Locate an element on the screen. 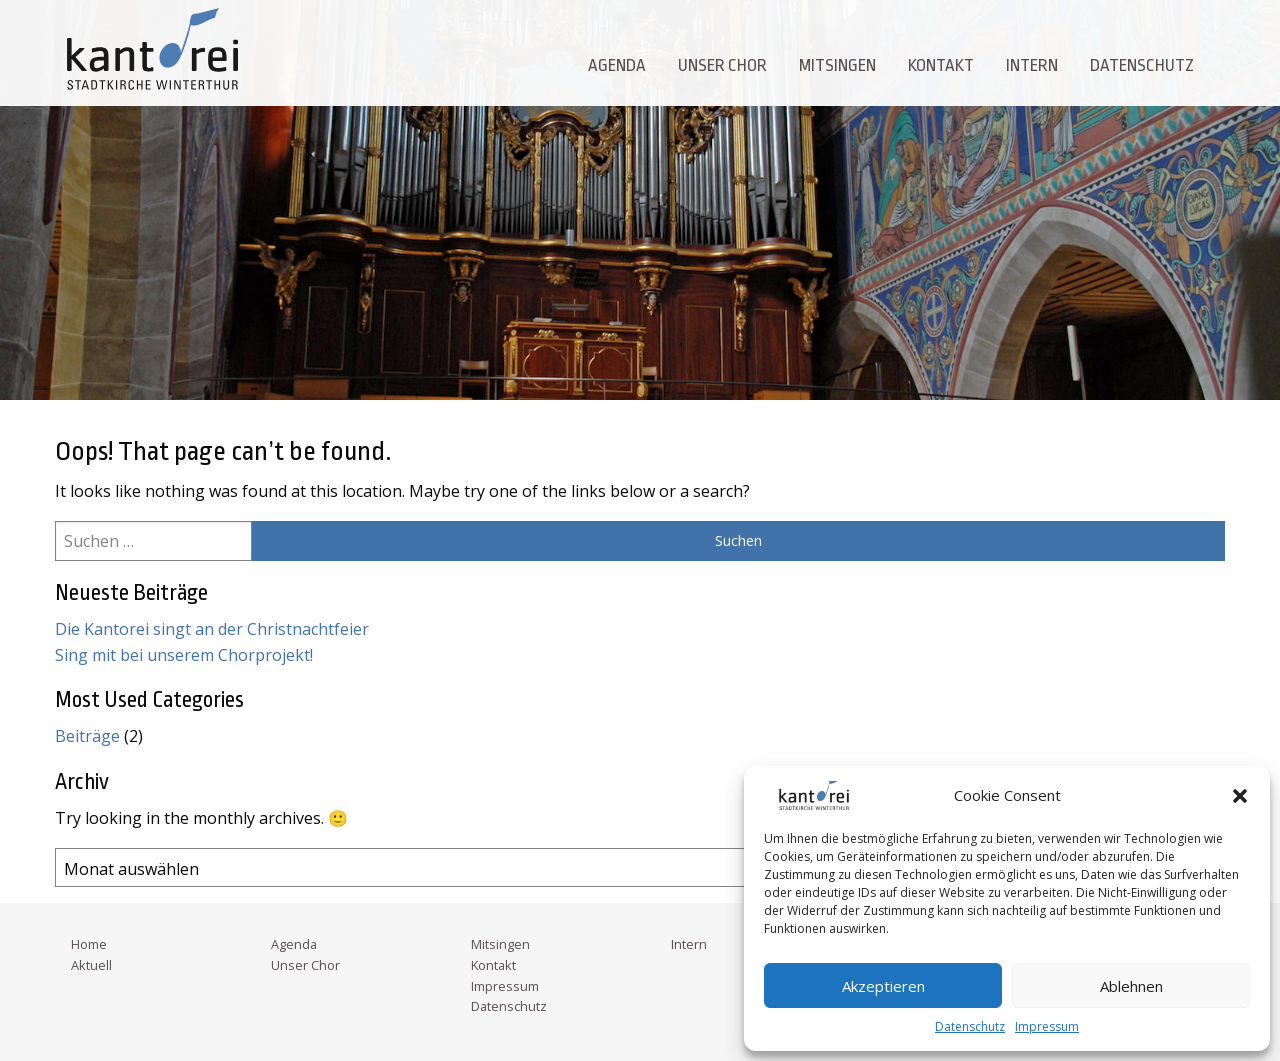 The image size is (1280, 1061). [button] is located at coordinates (1240, 796).